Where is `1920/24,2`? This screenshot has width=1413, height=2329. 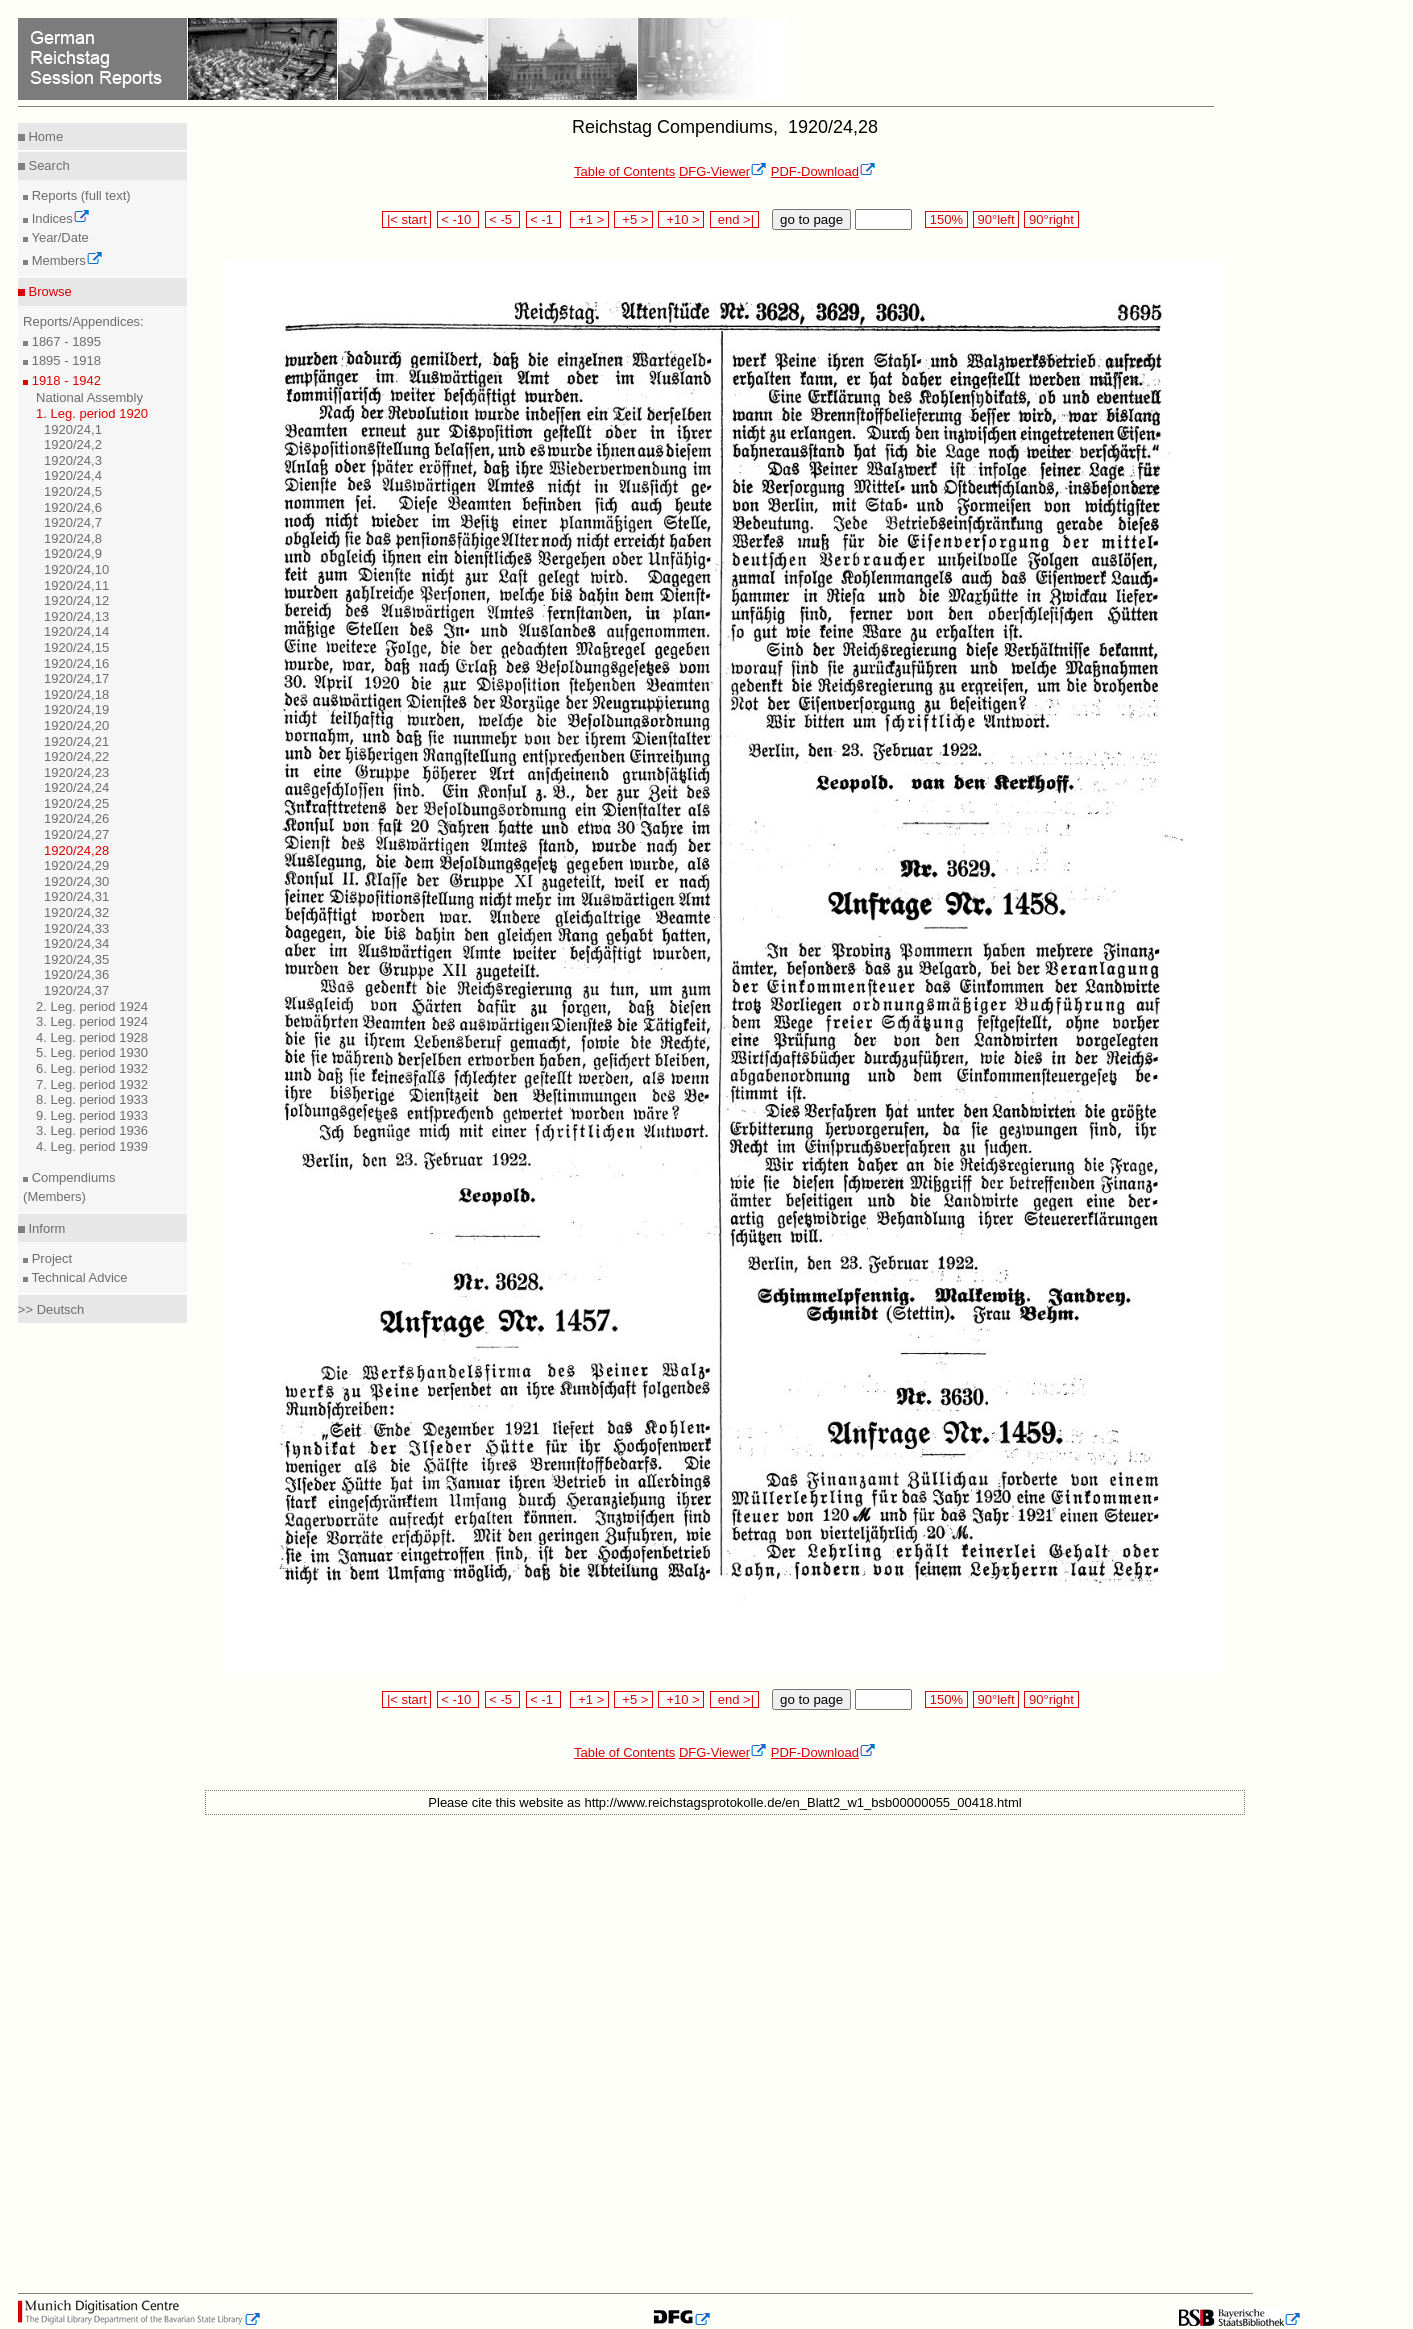 1920/24,2 is located at coordinates (73, 444).